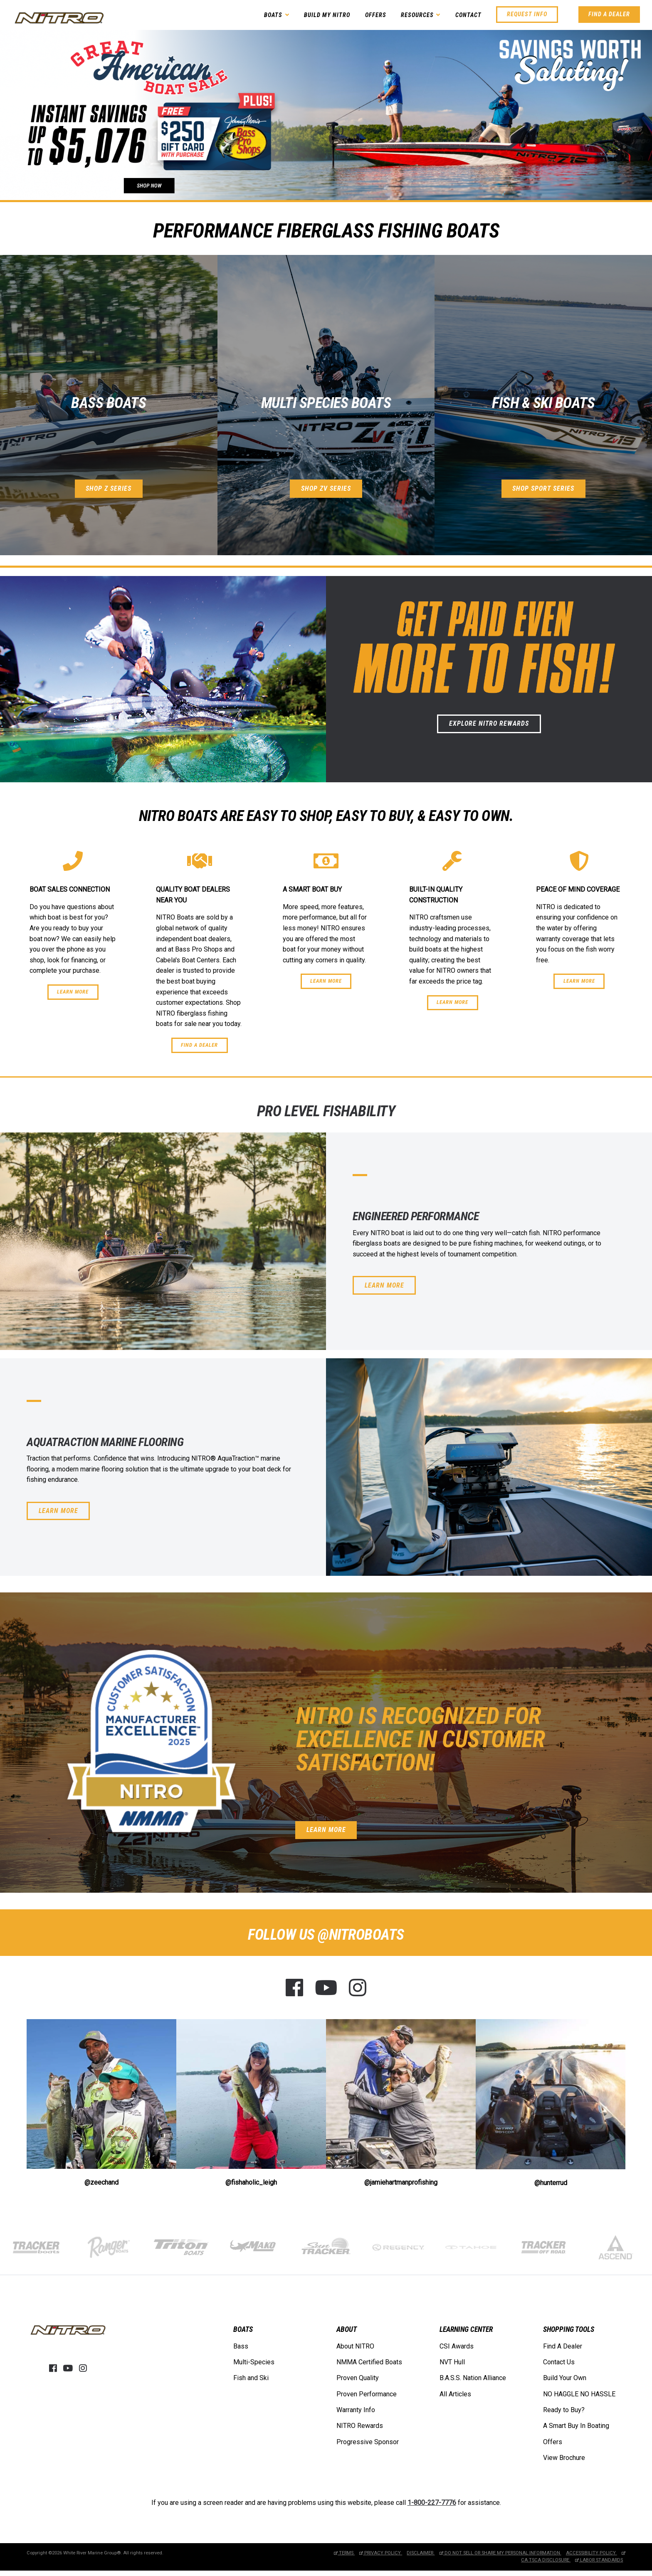  I want to click on About NITRO, so click(355, 2345).